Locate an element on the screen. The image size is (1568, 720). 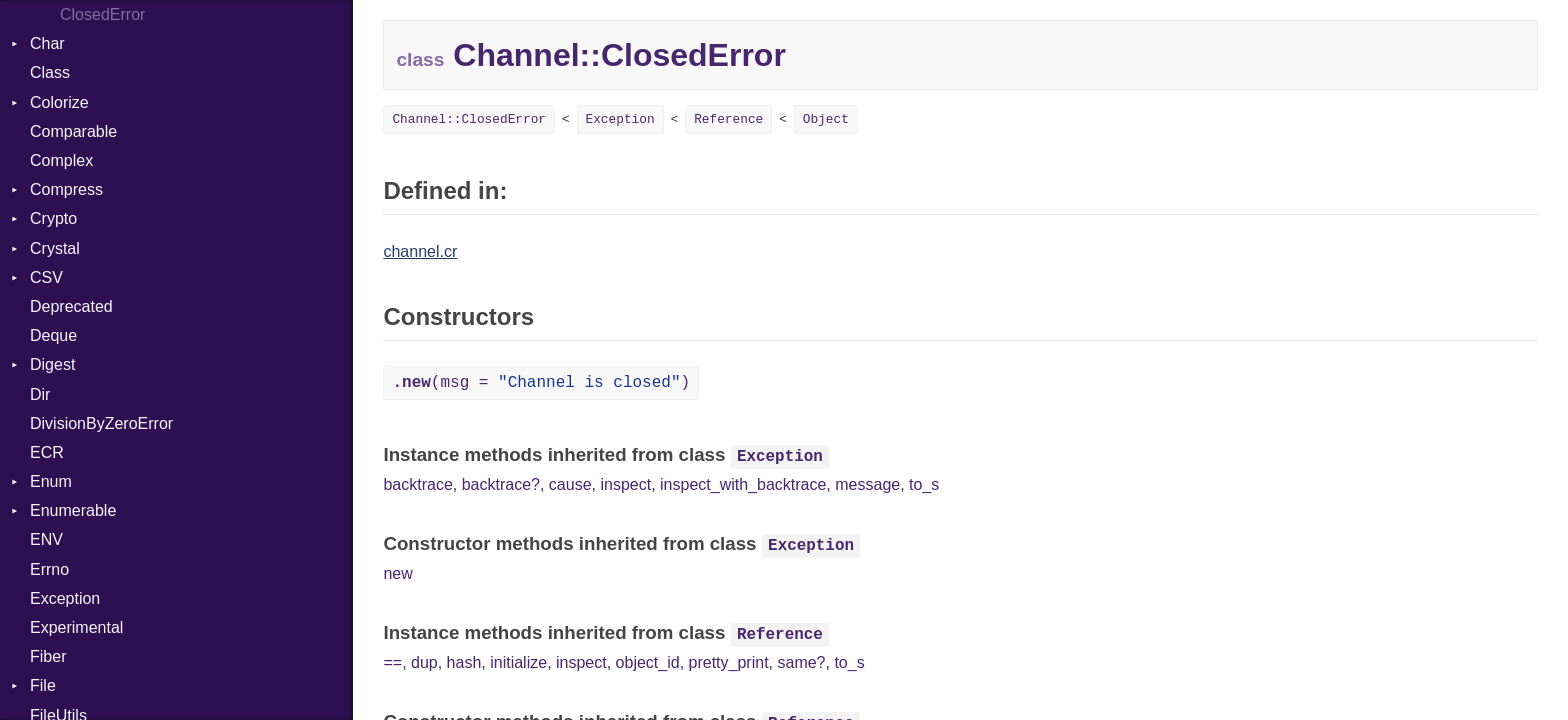
CSV is located at coordinates (46, 277).